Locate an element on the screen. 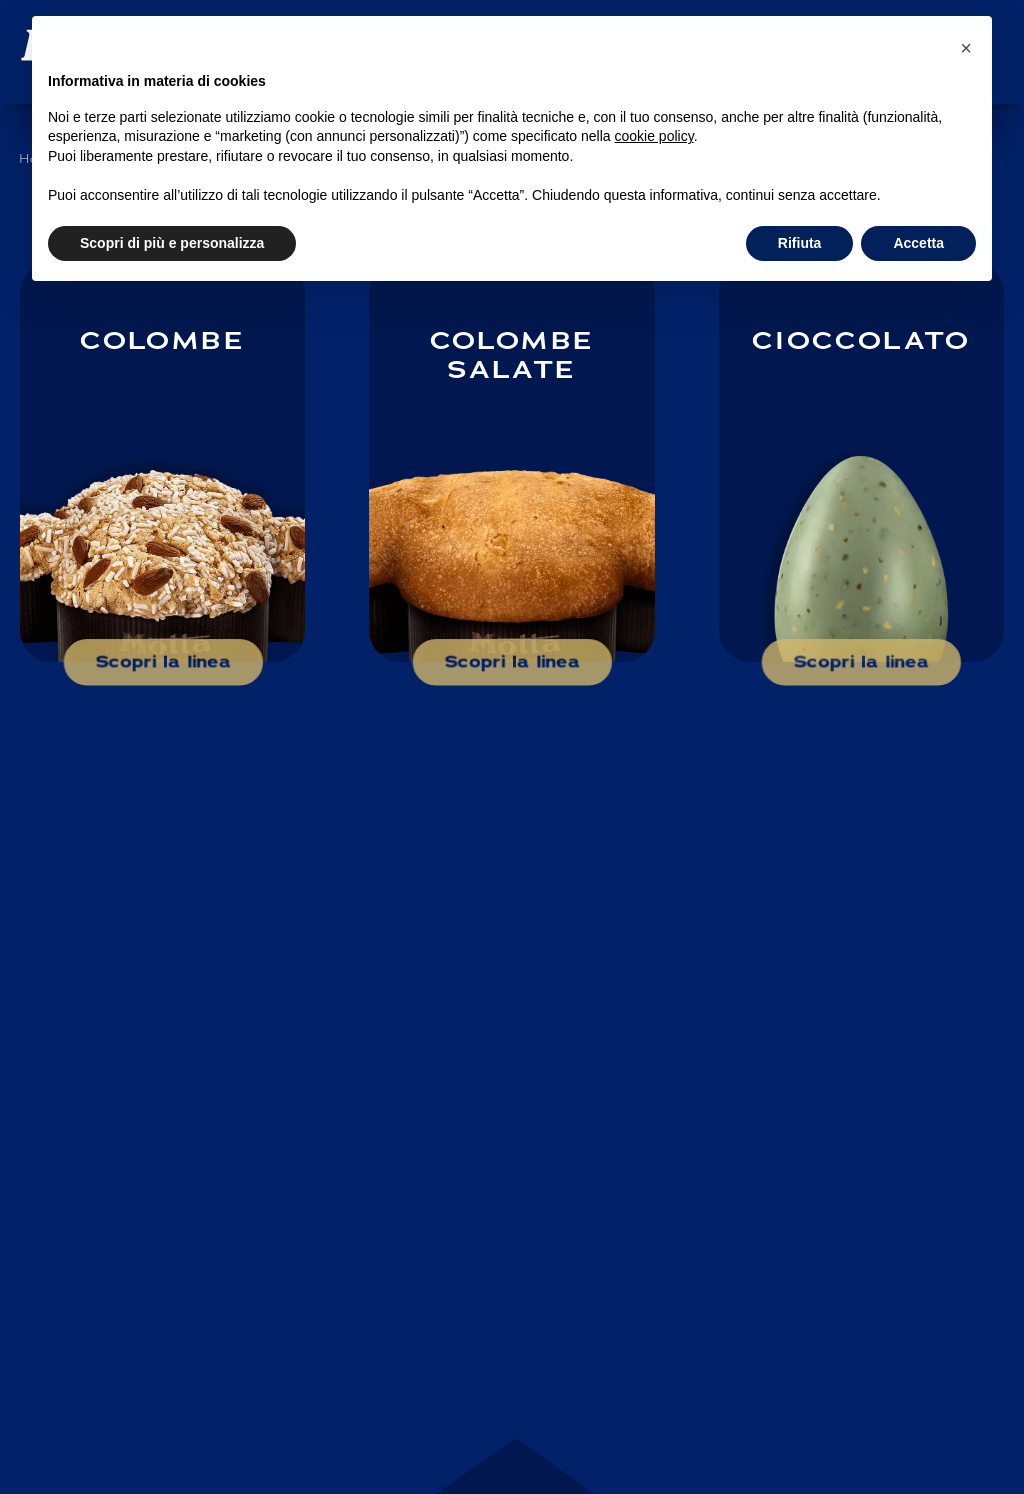 The width and height of the screenshot is (1024, 1494). [Scopri di più su: Colombe salate] is located at coordinates (511, 462).